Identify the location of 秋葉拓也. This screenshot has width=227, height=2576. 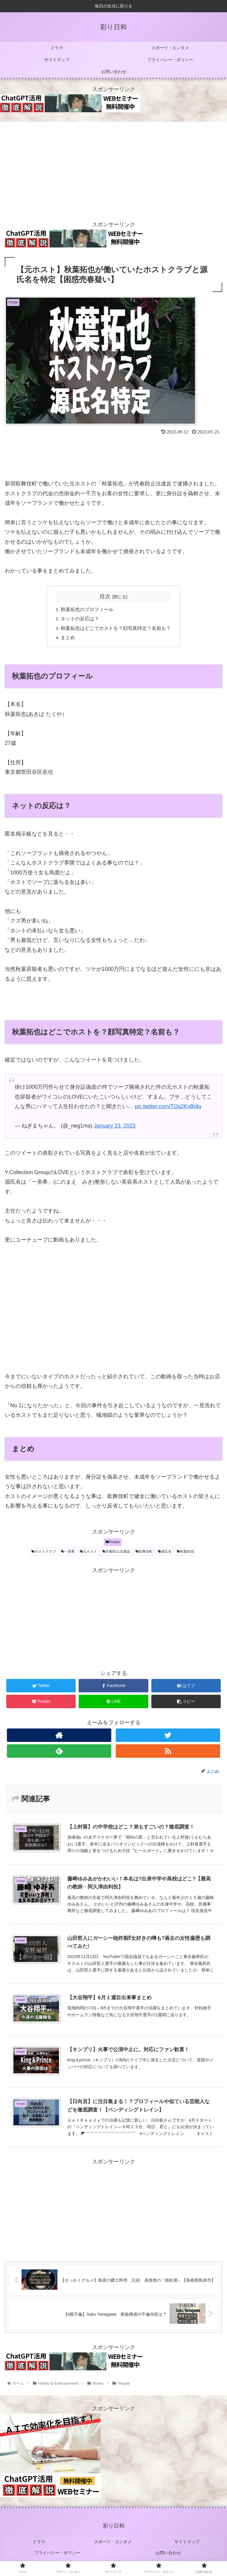
(185, 1553).